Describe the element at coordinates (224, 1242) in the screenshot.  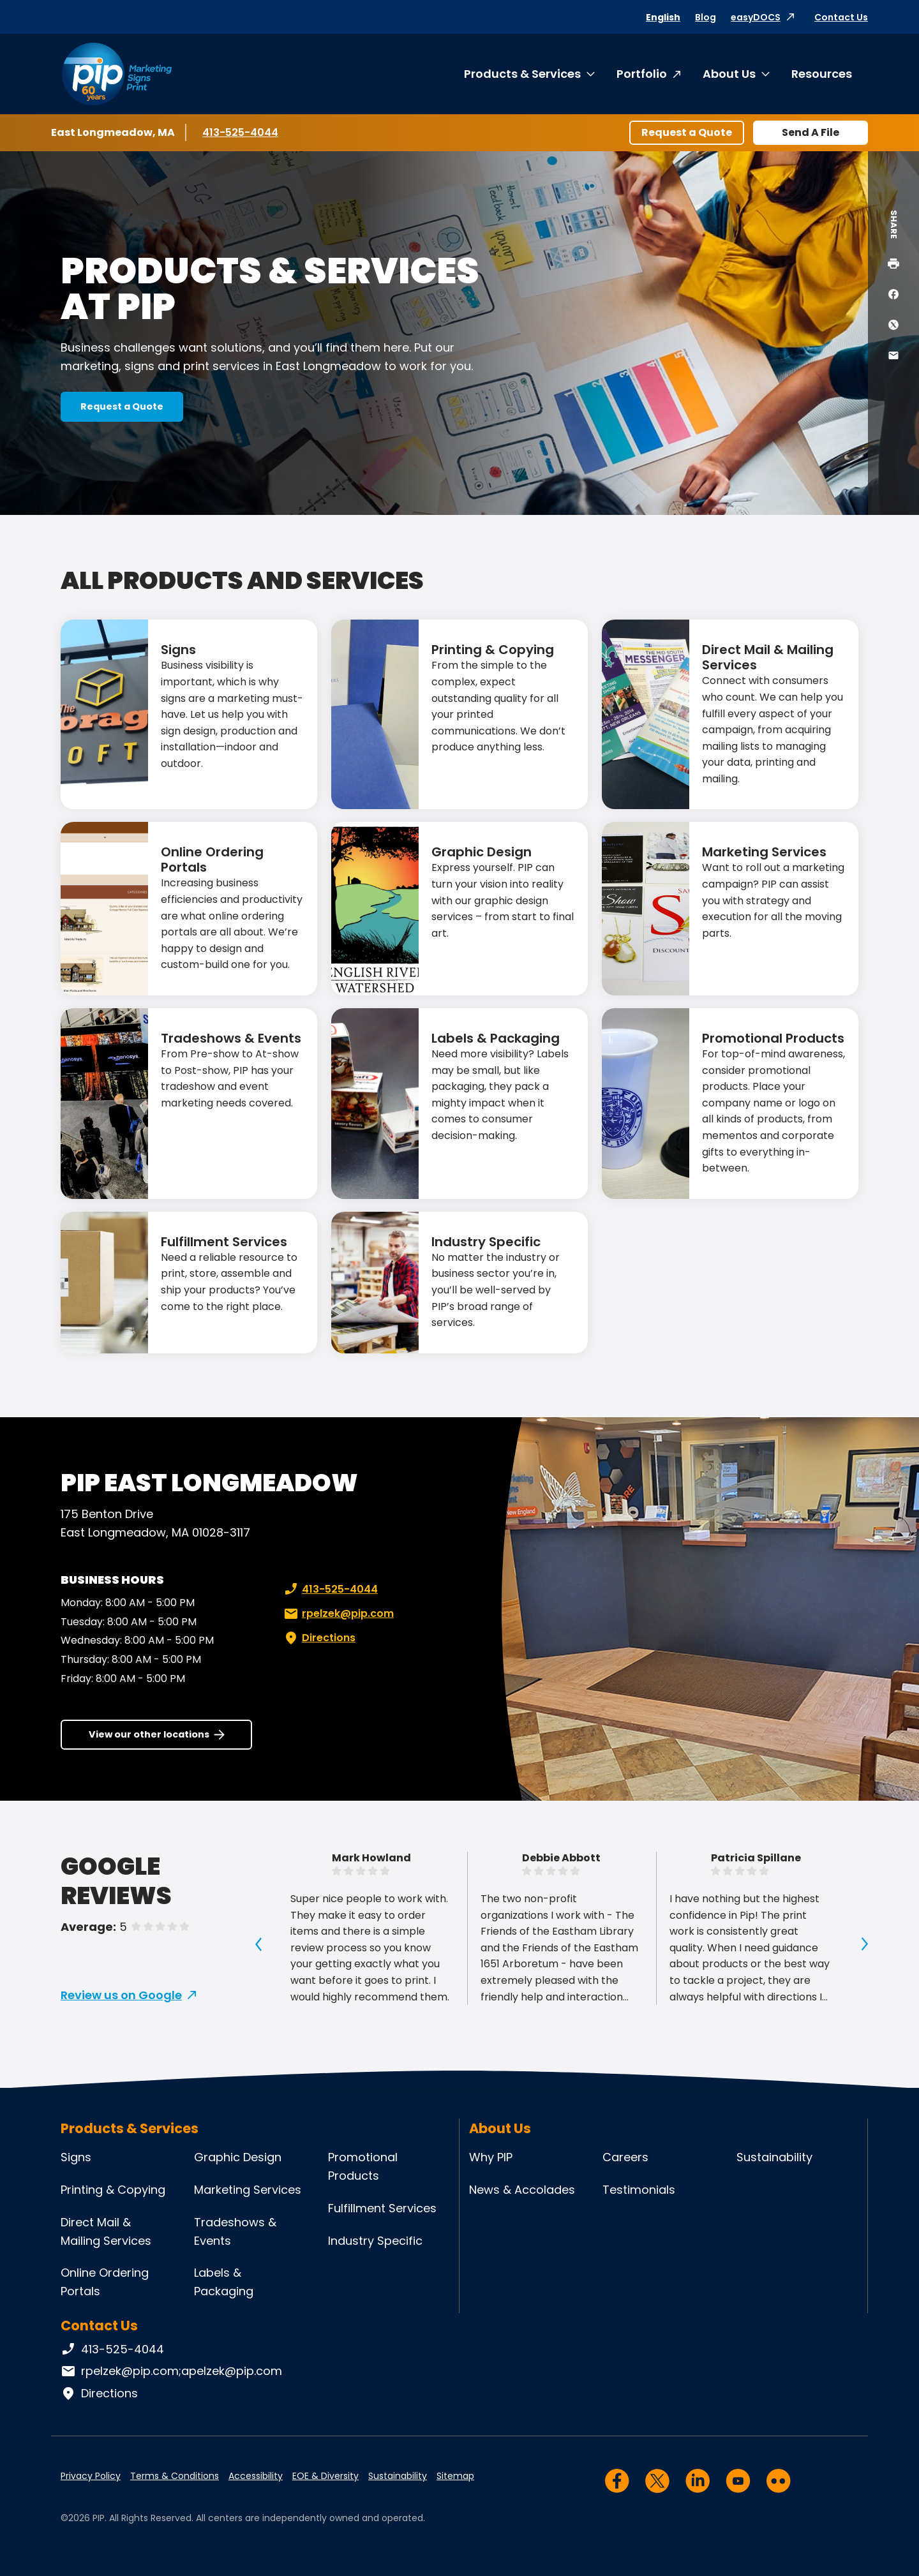
I see `Fulfillment Services` at that location.